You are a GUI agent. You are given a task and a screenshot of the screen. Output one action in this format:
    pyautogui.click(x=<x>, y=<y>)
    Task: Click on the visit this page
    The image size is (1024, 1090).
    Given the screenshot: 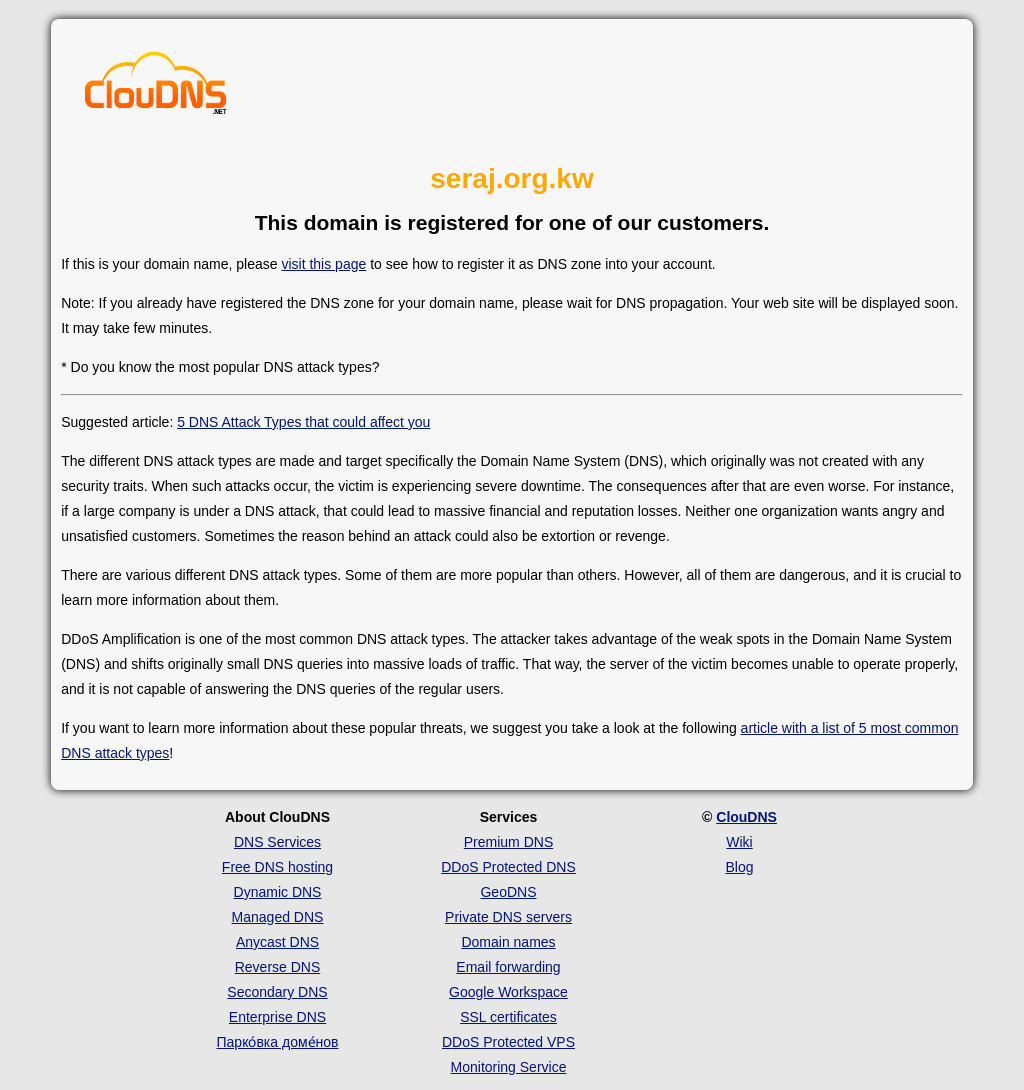 What is the action you would take?
    pyautogui.click(x=323, y=264)
    